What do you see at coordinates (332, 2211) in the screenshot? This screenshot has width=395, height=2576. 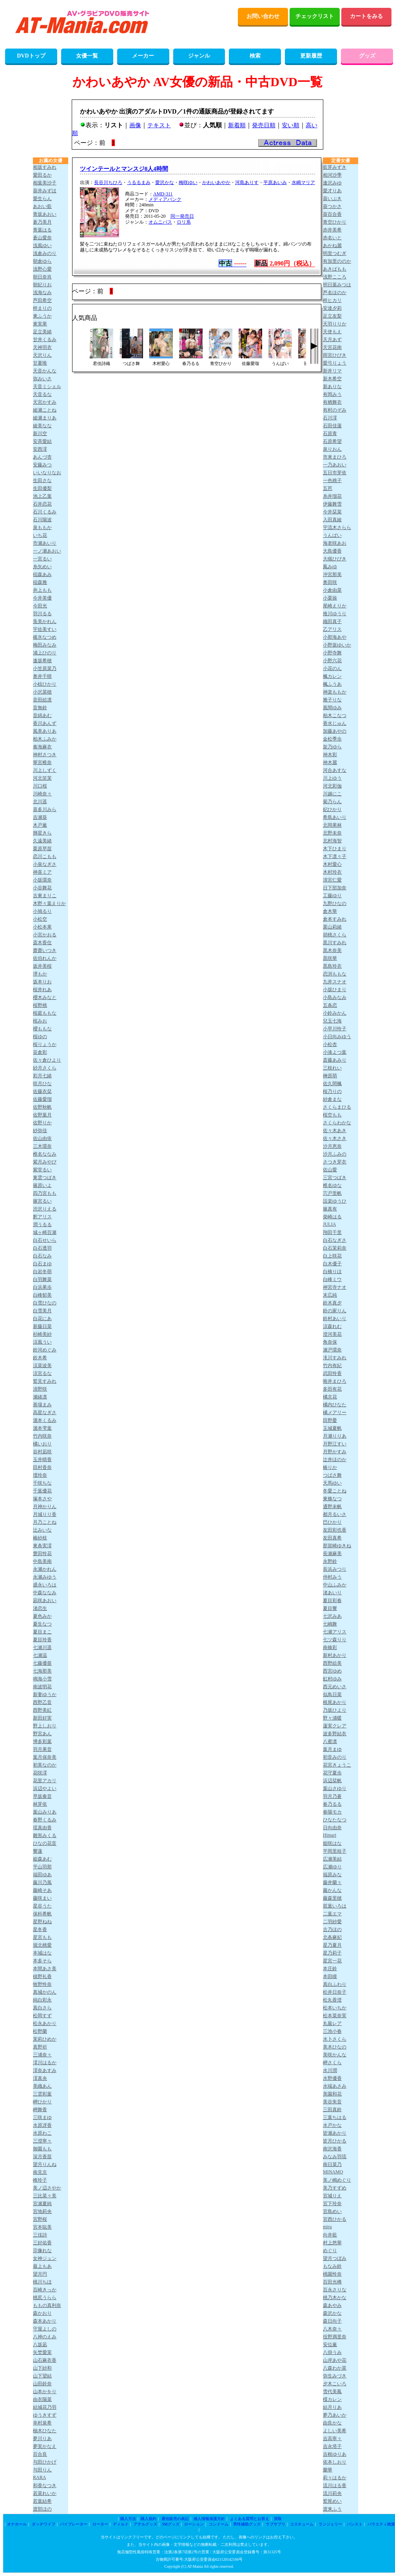 I see `宮島めい` at bounding box center [332, 2211].